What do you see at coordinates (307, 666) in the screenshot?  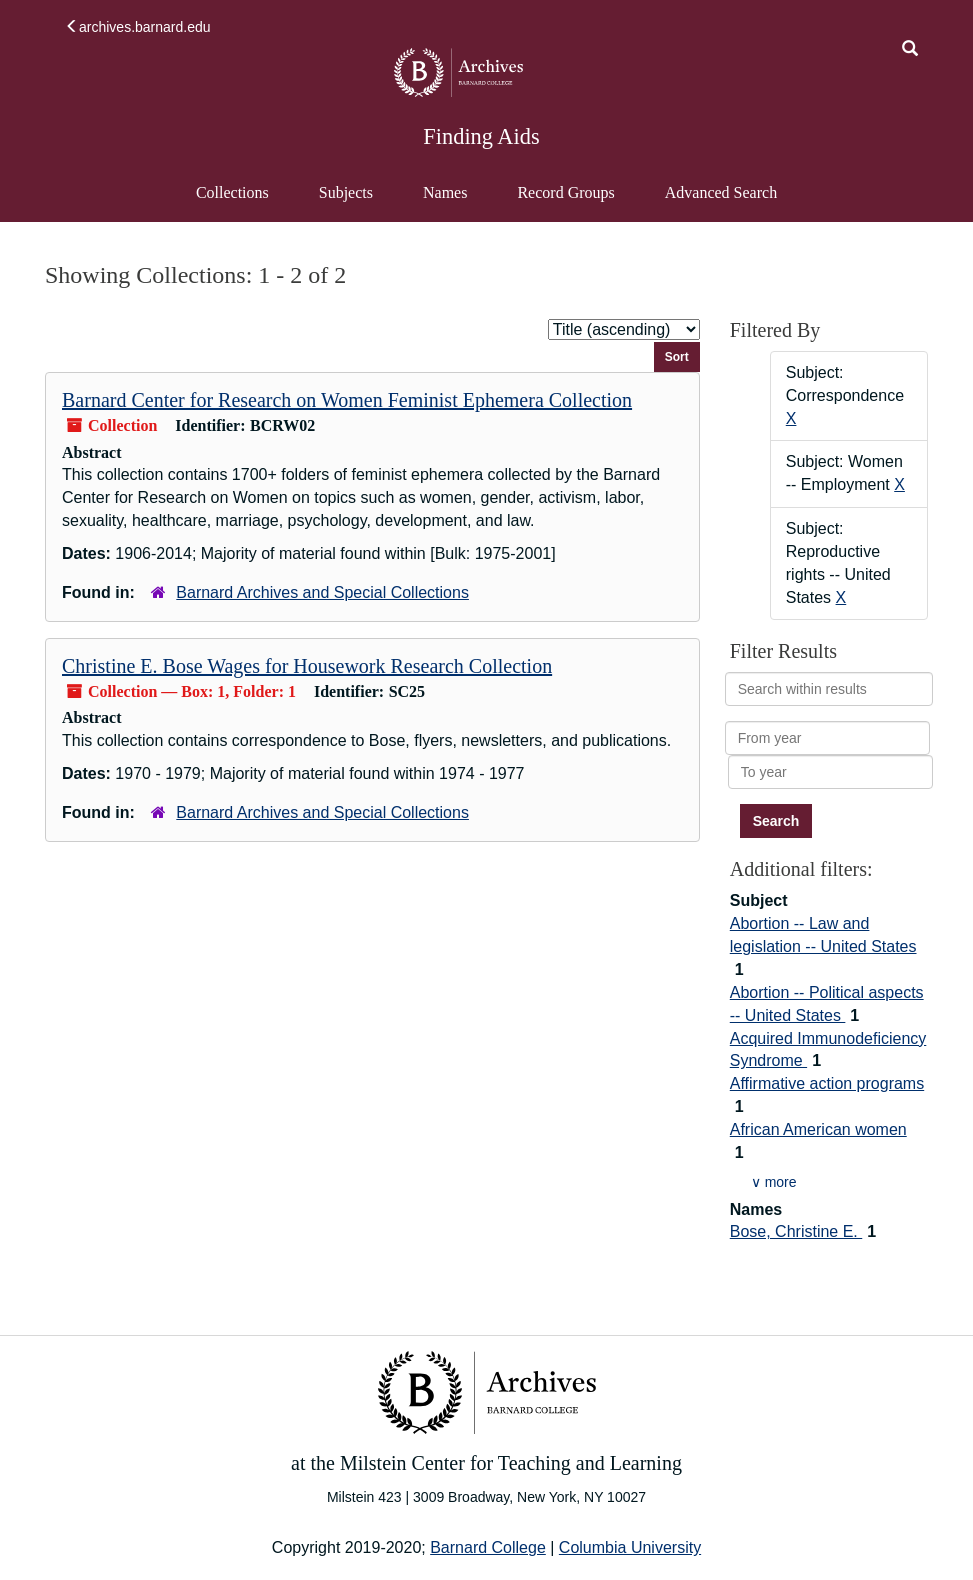 I see `Christine E. Bose Wages for Housework Research Collection` at bounding box center [307, 666].